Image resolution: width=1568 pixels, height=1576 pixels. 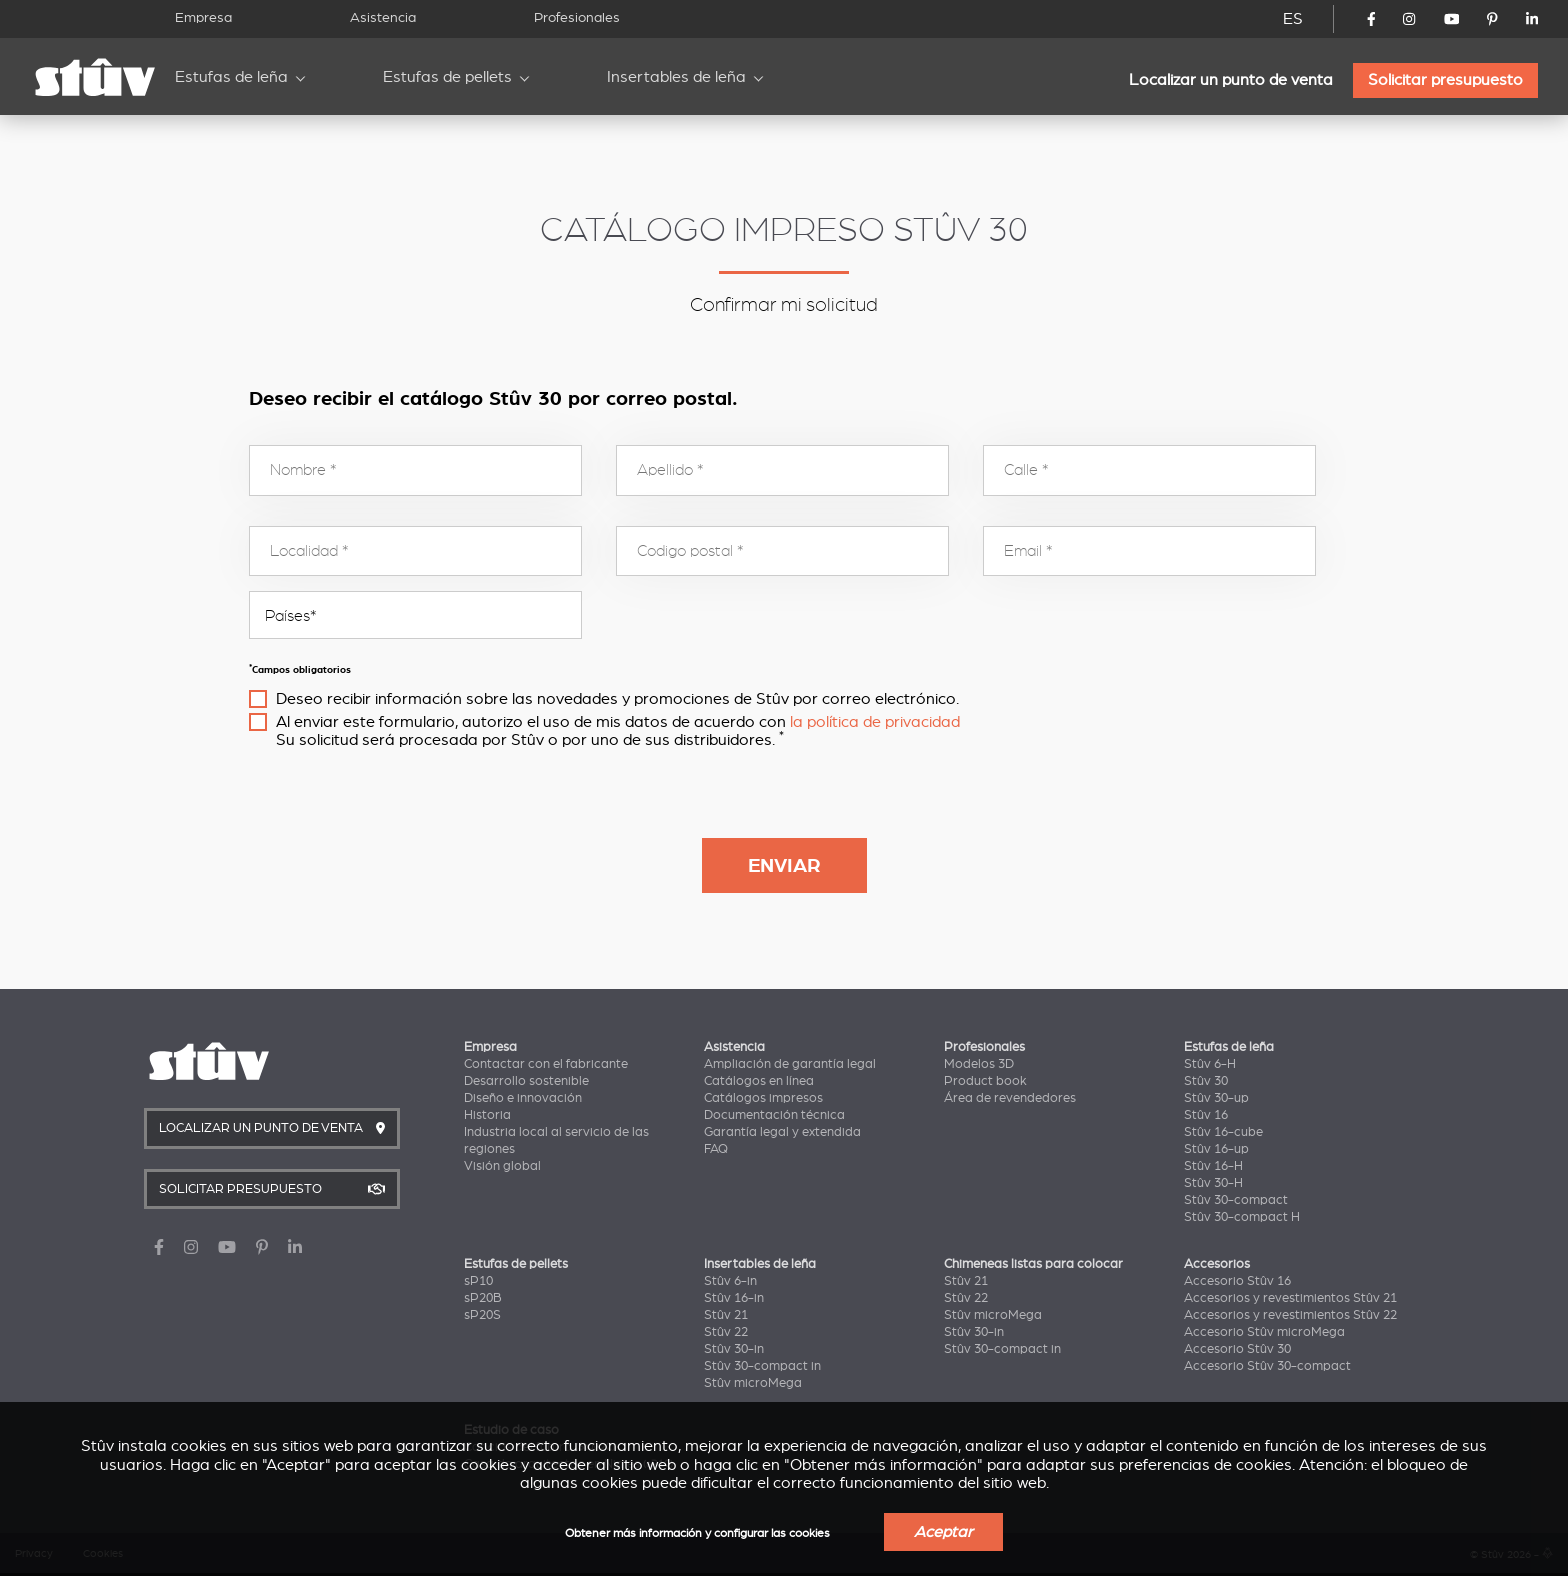 What do you see at coordinates (790, 1064) in the screenshot?
I see `Ampliación de garantía legal` at bounding box center [790, 1064].